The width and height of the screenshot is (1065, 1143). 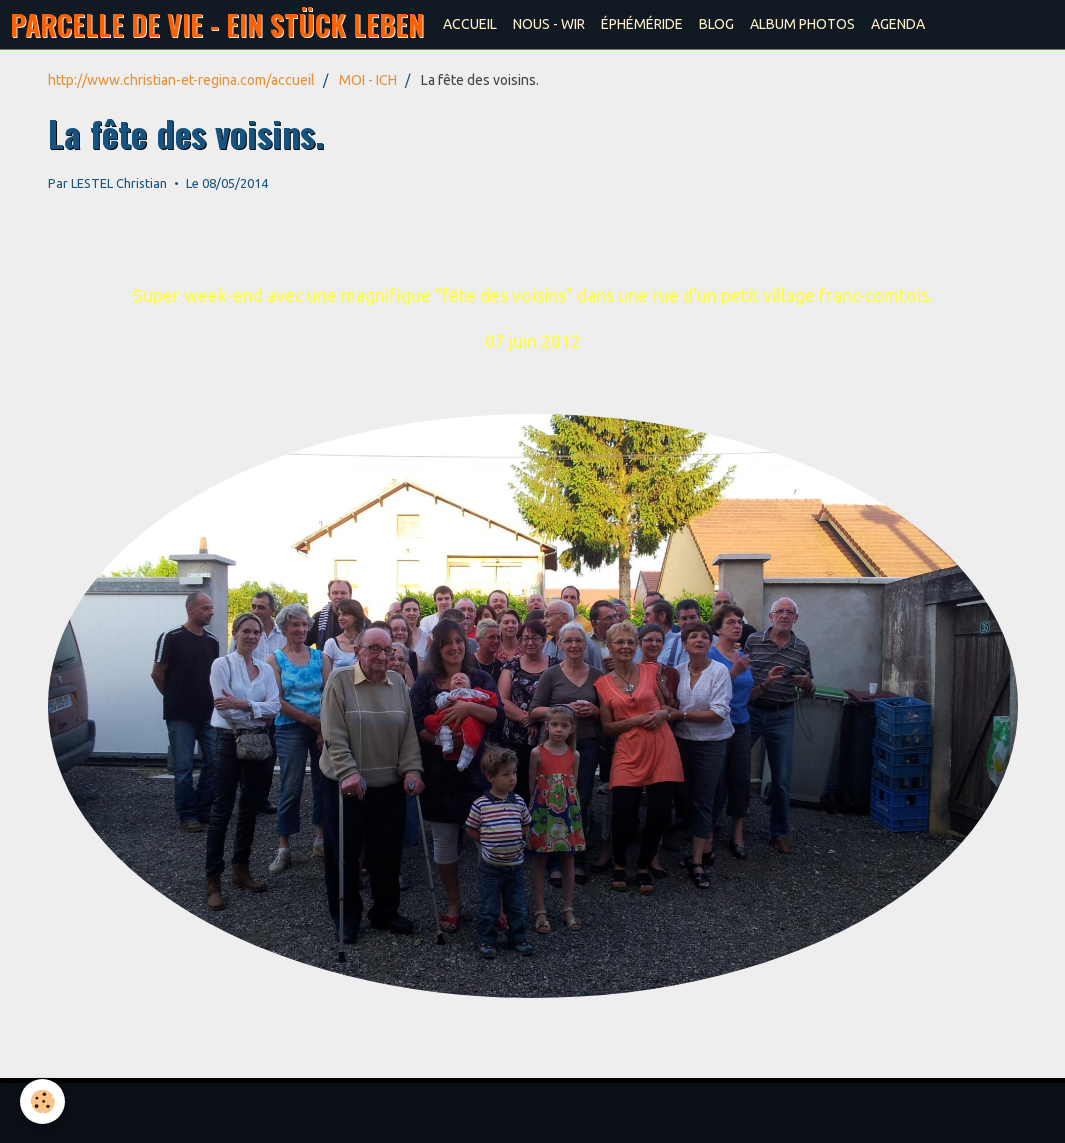 What do you see at coordinates (119, 183) in the screenshot?
I see `LESTEL Christian` at bounding box center [119, 183].